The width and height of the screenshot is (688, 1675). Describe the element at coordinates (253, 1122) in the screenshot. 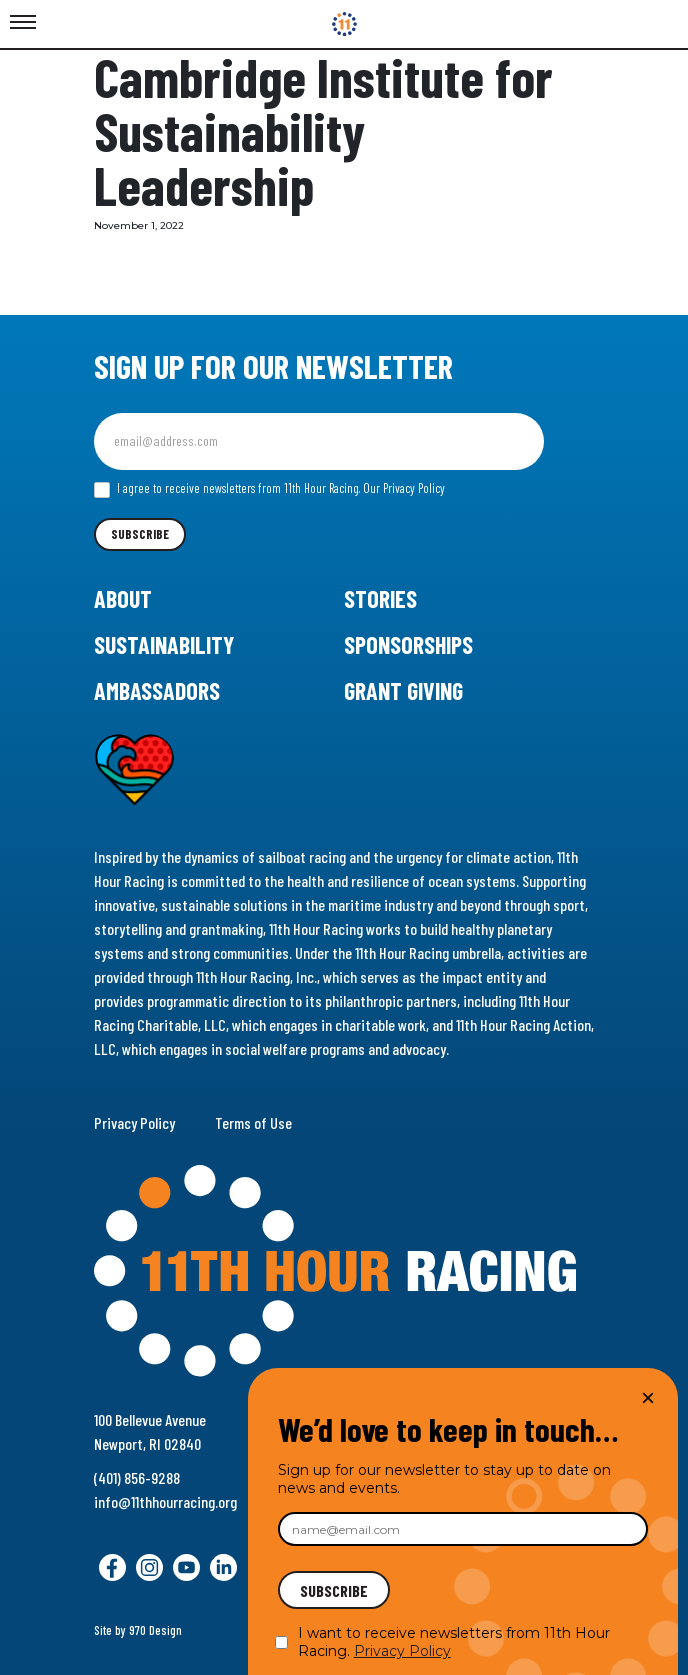

I see `Terms of Use` at that location.